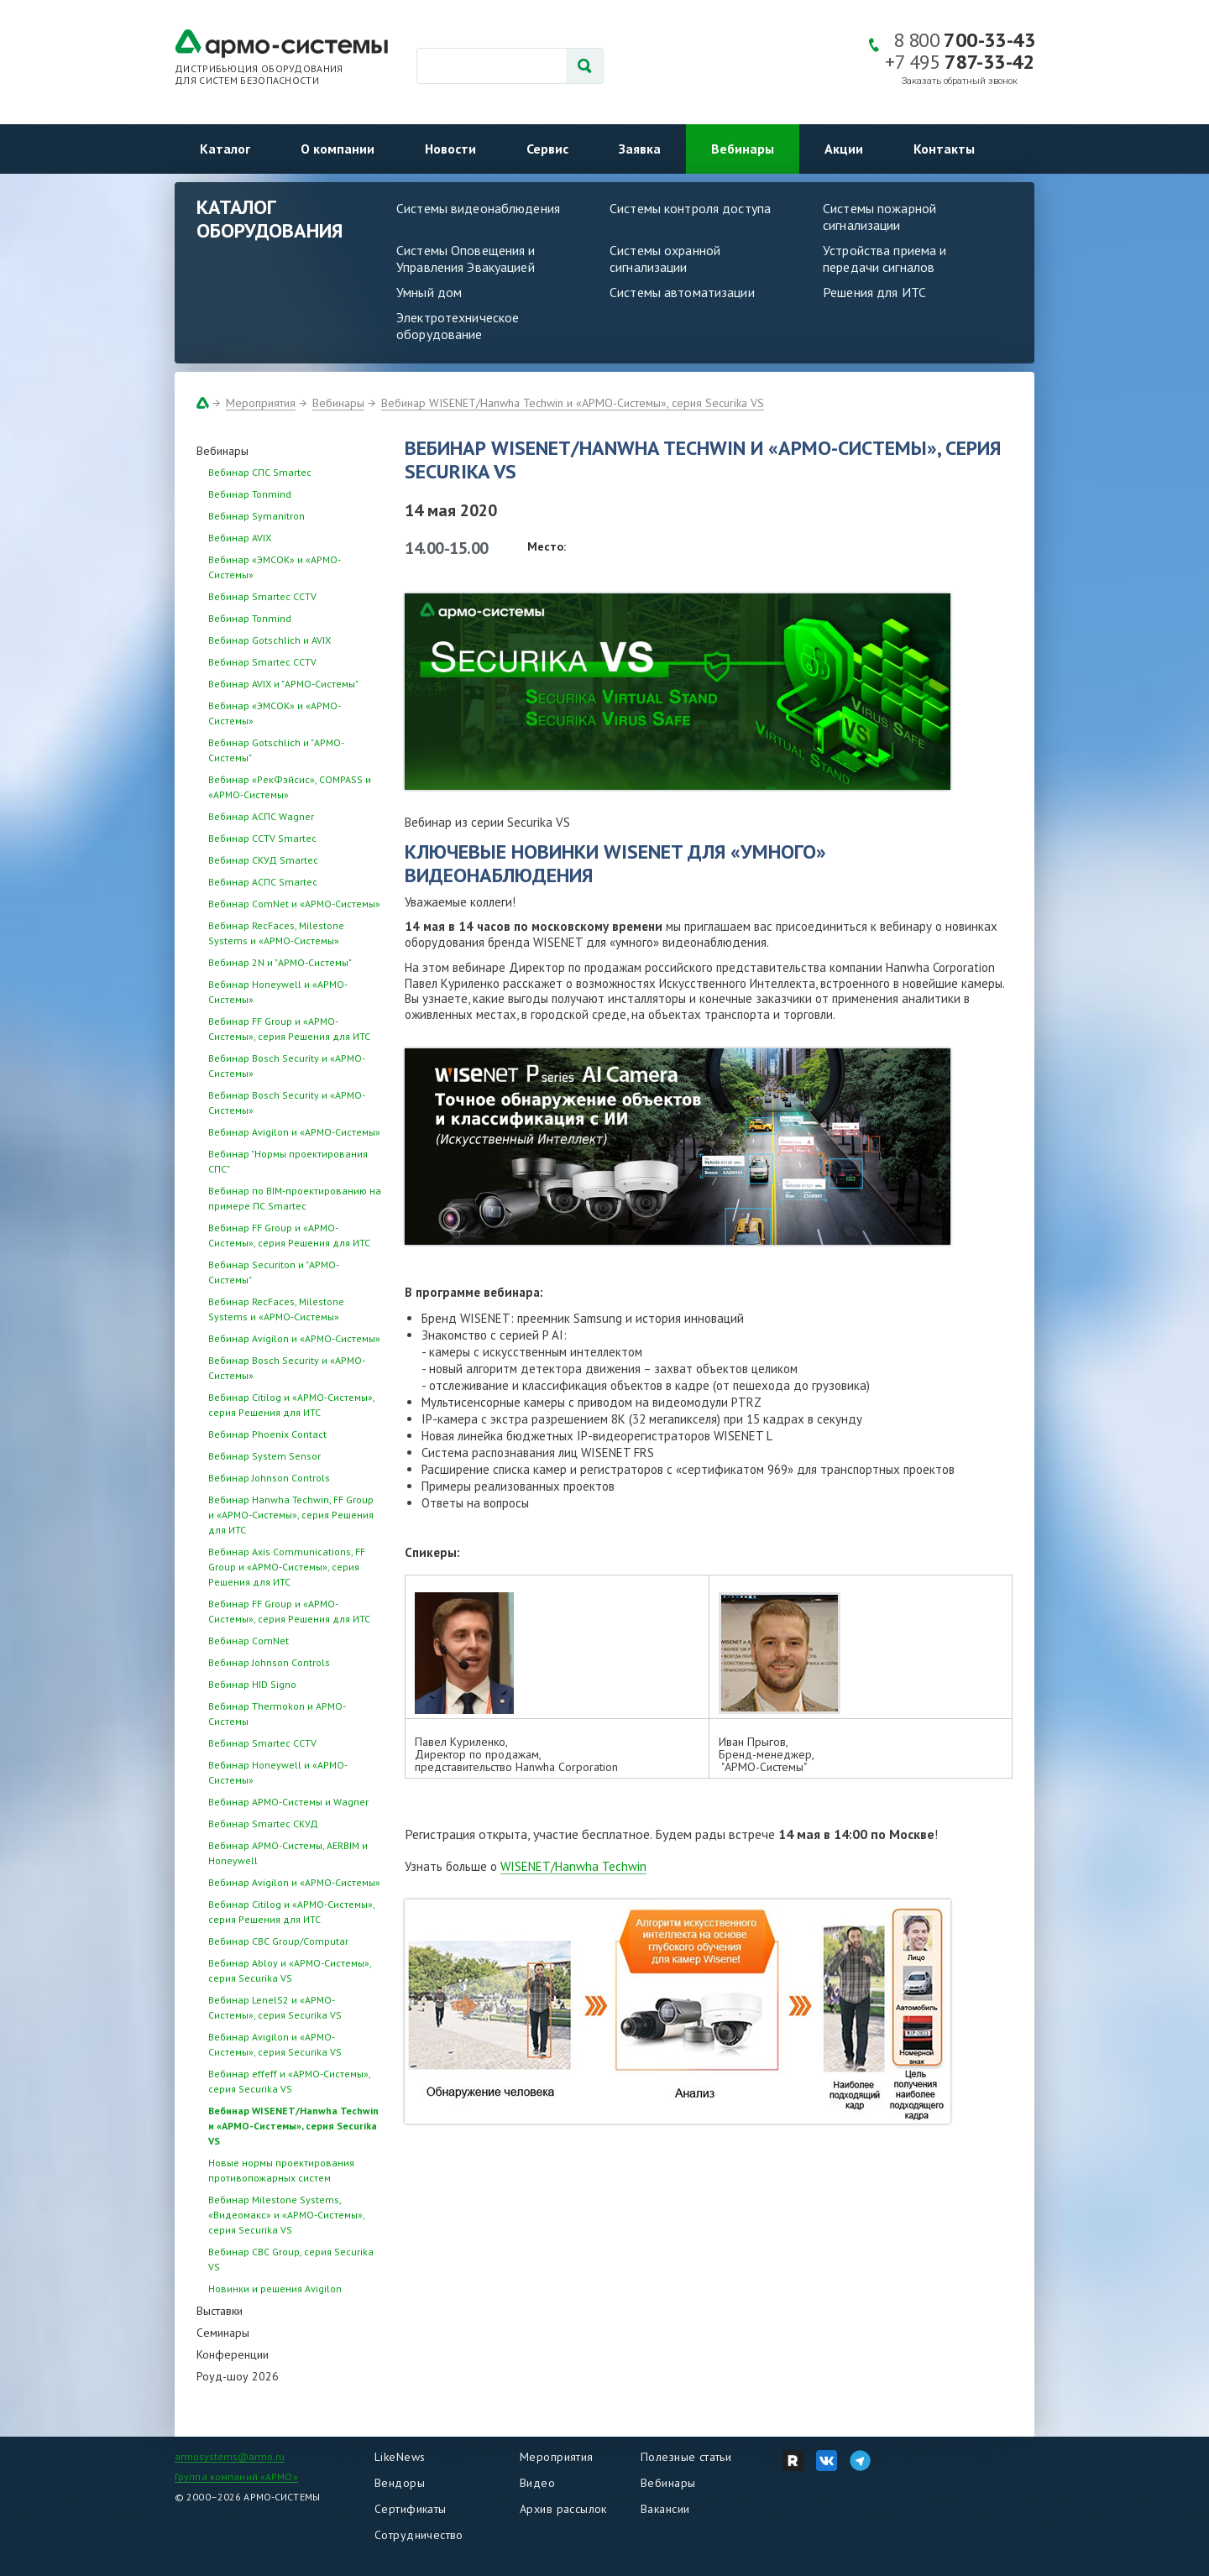  Describe the element at coordinates (690, 208) in the screenshot. I see `Системы контроля доступа` at that location.